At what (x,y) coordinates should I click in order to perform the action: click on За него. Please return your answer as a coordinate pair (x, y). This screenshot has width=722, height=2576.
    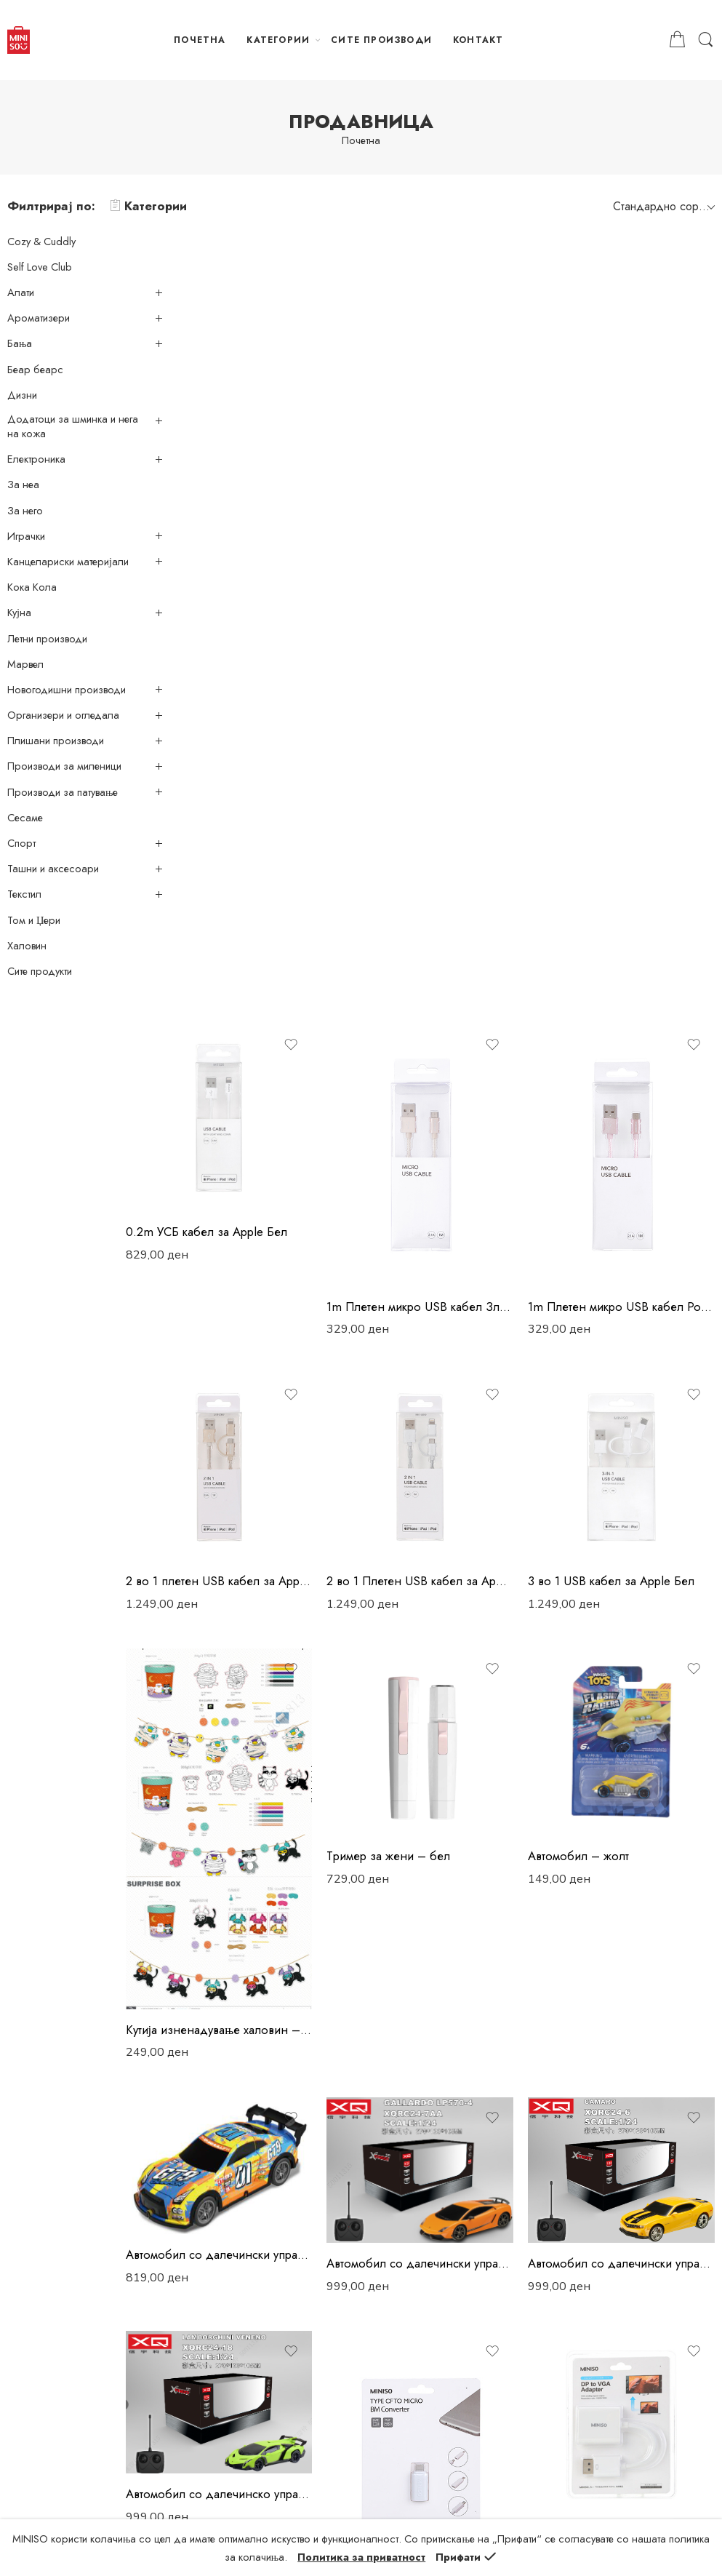
    Looking at the image, I should click on (25, 510).